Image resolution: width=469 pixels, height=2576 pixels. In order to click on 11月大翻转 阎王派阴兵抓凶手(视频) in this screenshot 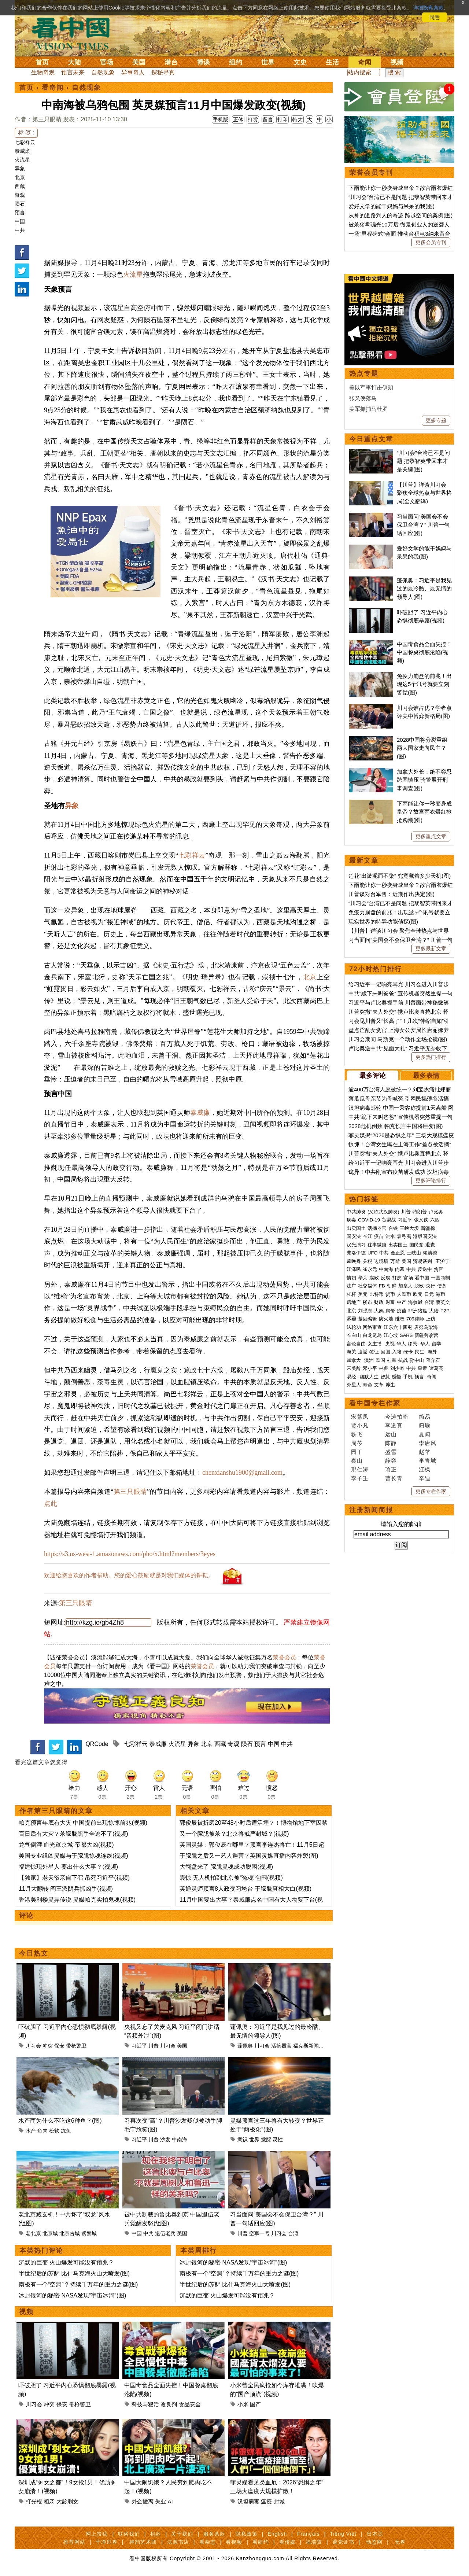, I will do `click(66, 1889)`.